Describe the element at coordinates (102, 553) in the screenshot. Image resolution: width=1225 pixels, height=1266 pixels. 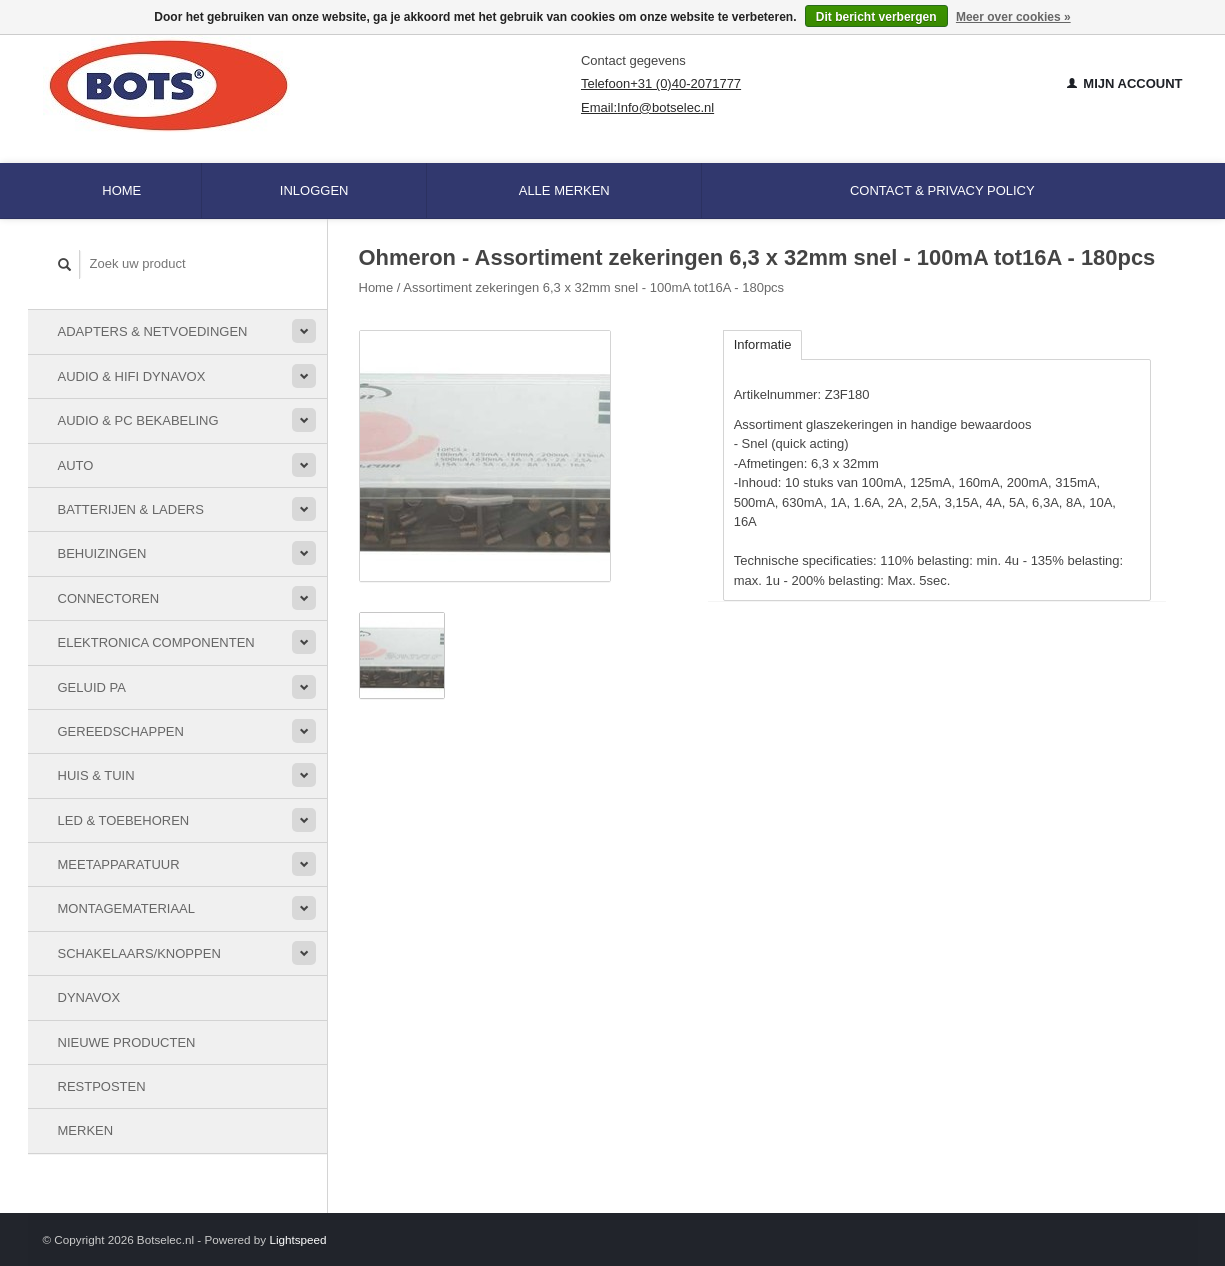
I see `Behuizingen` at that location.